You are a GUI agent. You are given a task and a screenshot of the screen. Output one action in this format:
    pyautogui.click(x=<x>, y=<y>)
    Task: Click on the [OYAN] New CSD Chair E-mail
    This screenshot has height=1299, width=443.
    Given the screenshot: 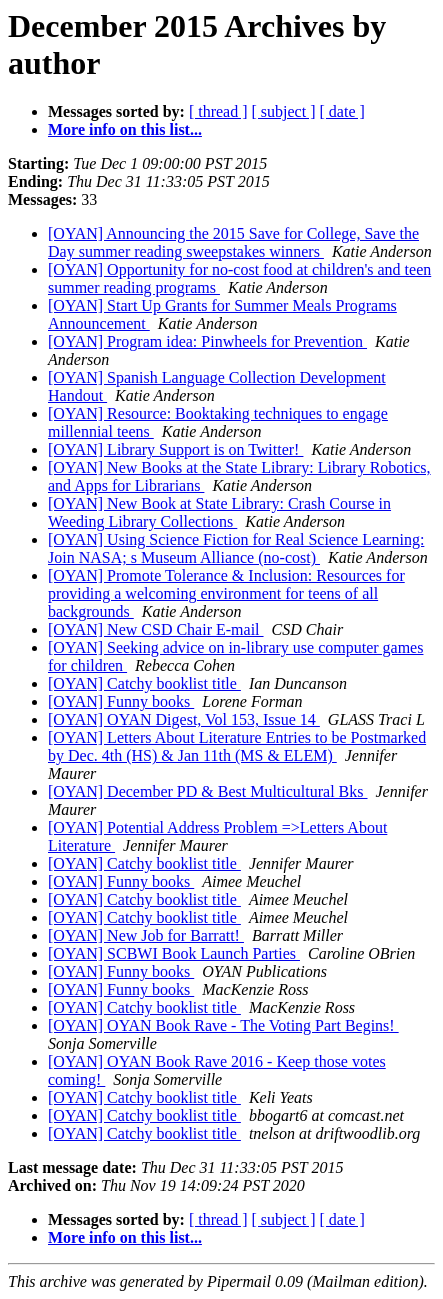 What is the action you would take?
    pyautogui.click(x=156, y=629)
    